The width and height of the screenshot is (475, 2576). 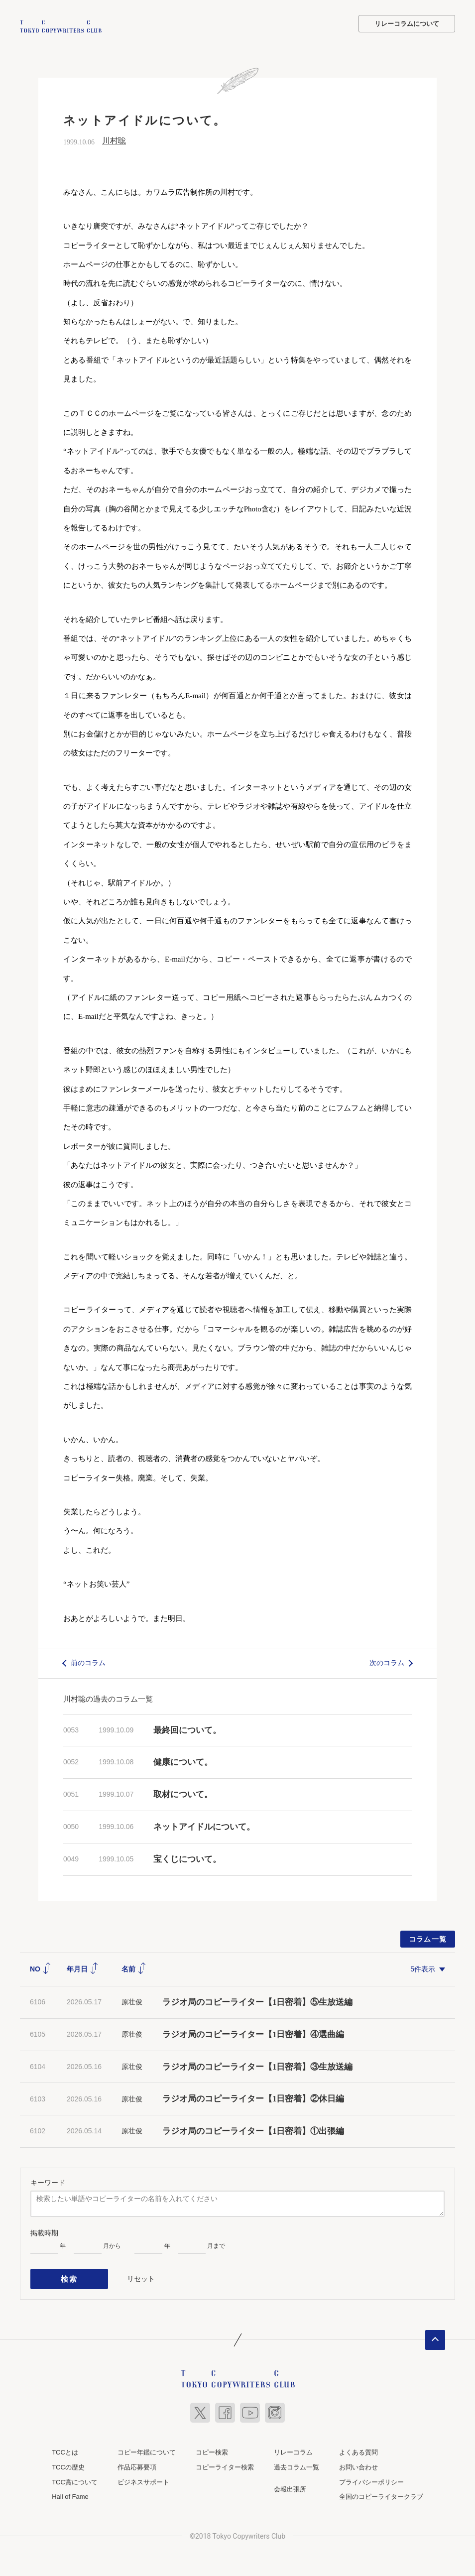 What do you see at coordinates (187, 1728) in the screenshot?
I see `最終回について。` at bounding box center [187, 1728].